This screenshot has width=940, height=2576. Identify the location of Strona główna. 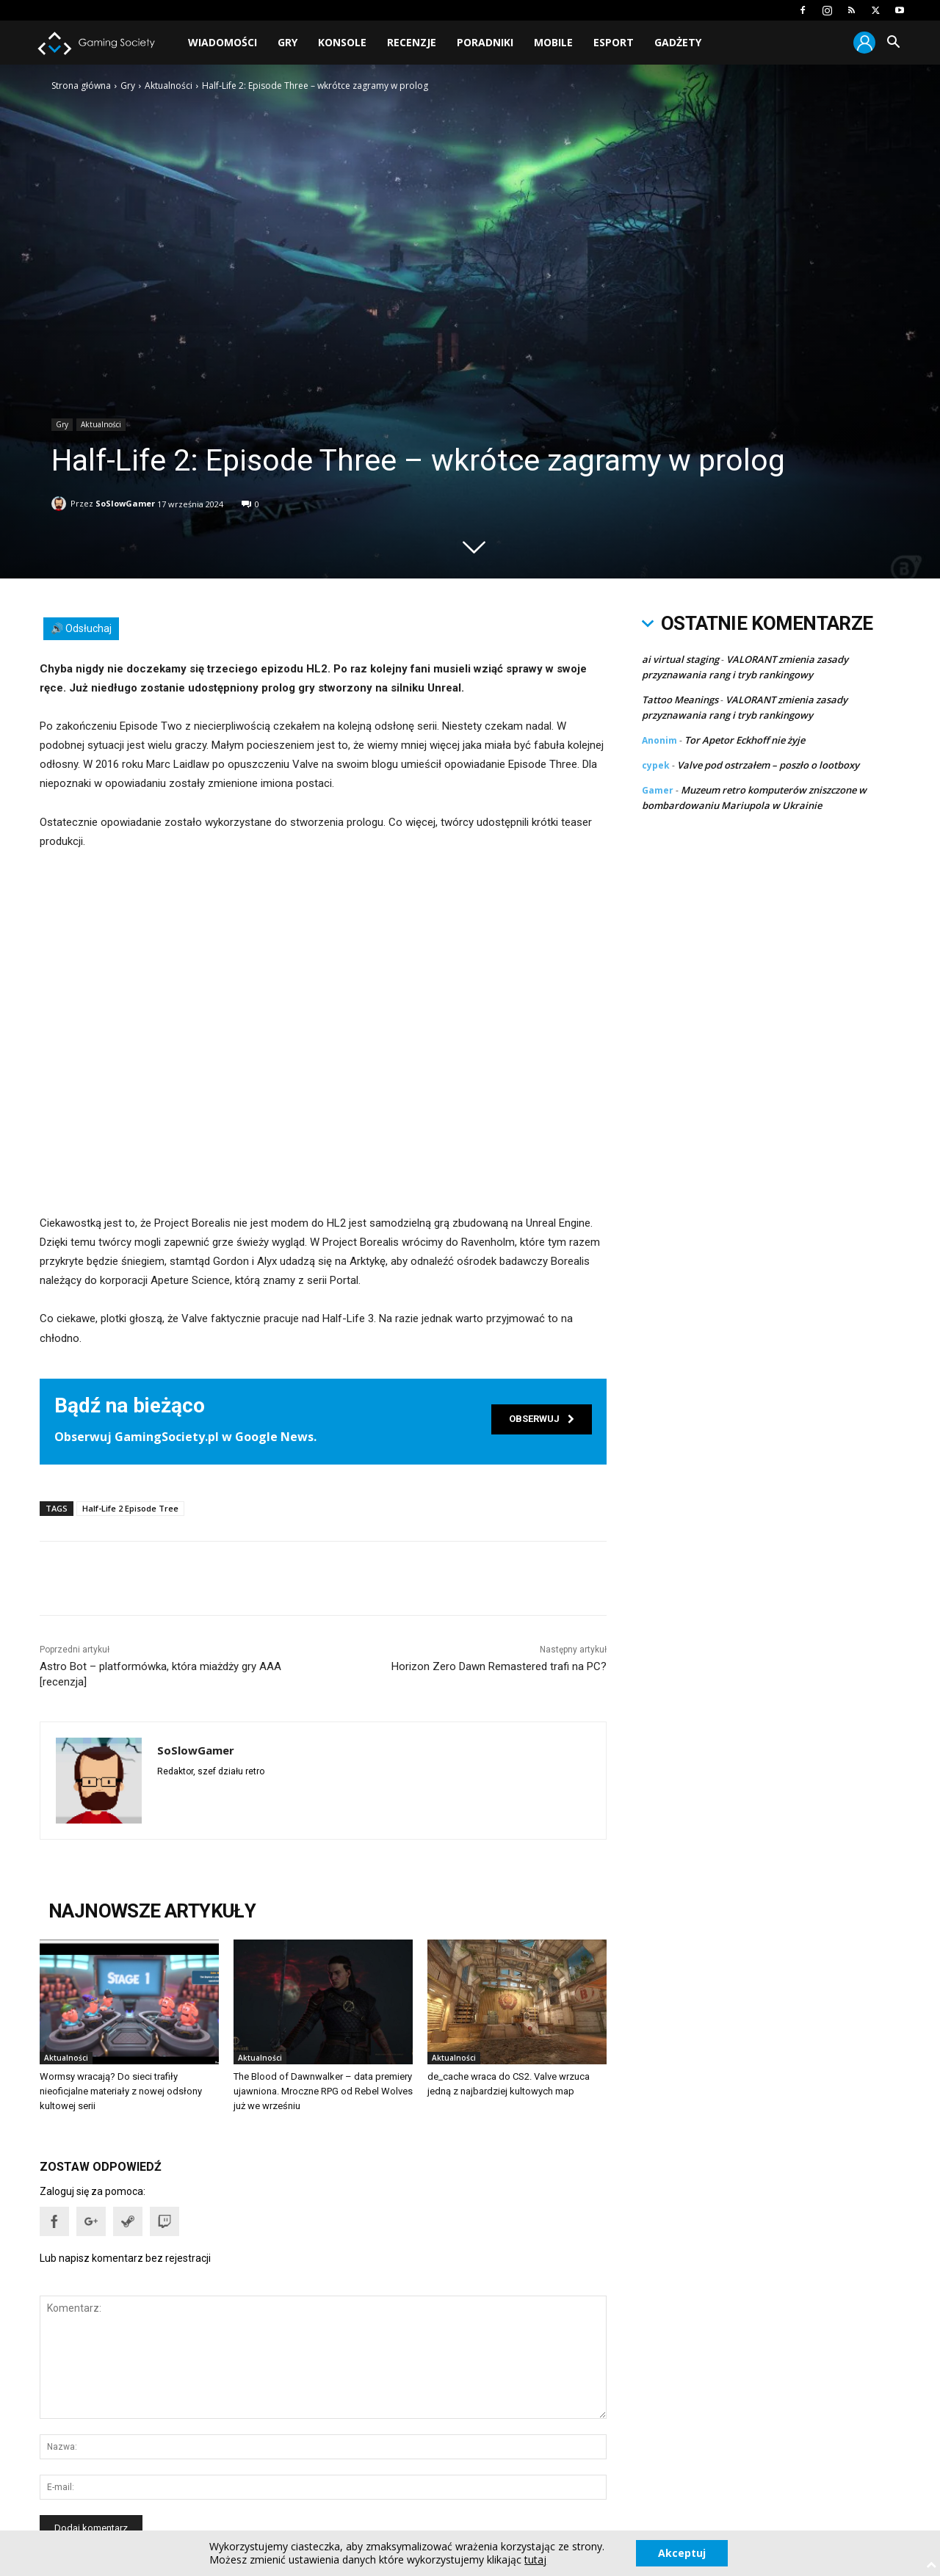
(81, 85).